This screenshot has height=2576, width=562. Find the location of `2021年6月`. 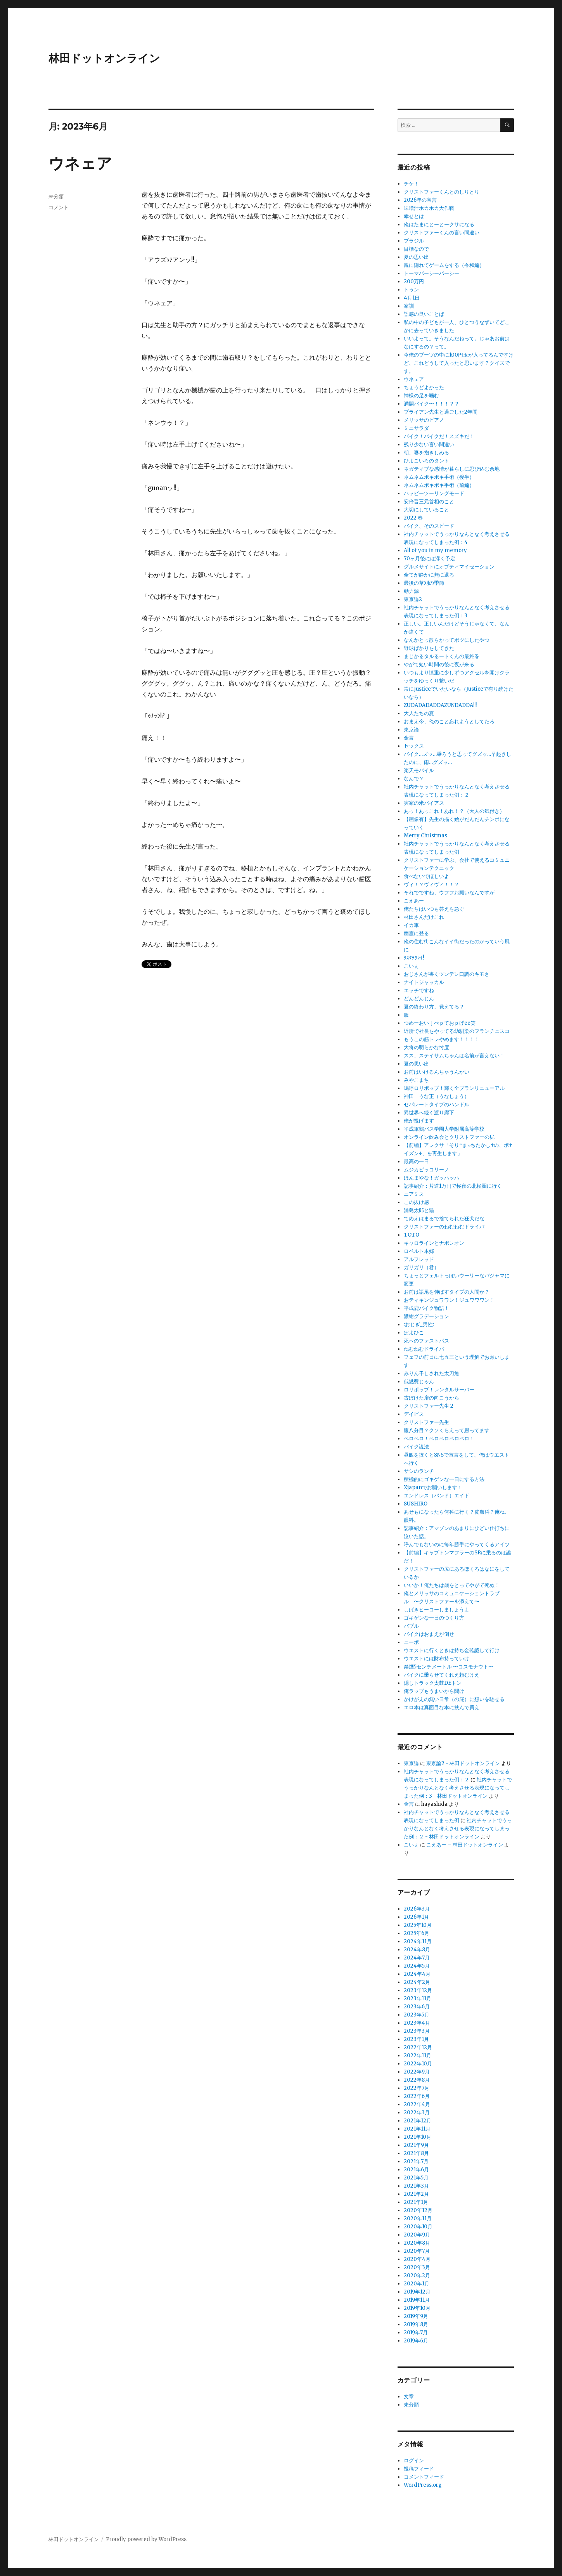

2021年6月 is located at coordinates (416, 2169).